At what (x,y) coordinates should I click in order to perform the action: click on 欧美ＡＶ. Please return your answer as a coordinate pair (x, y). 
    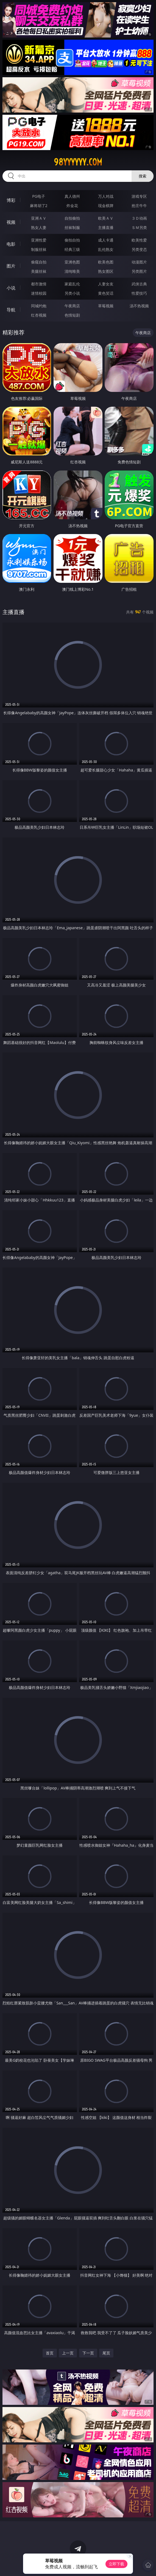
    Looking at the image, I should click on (105, 218).